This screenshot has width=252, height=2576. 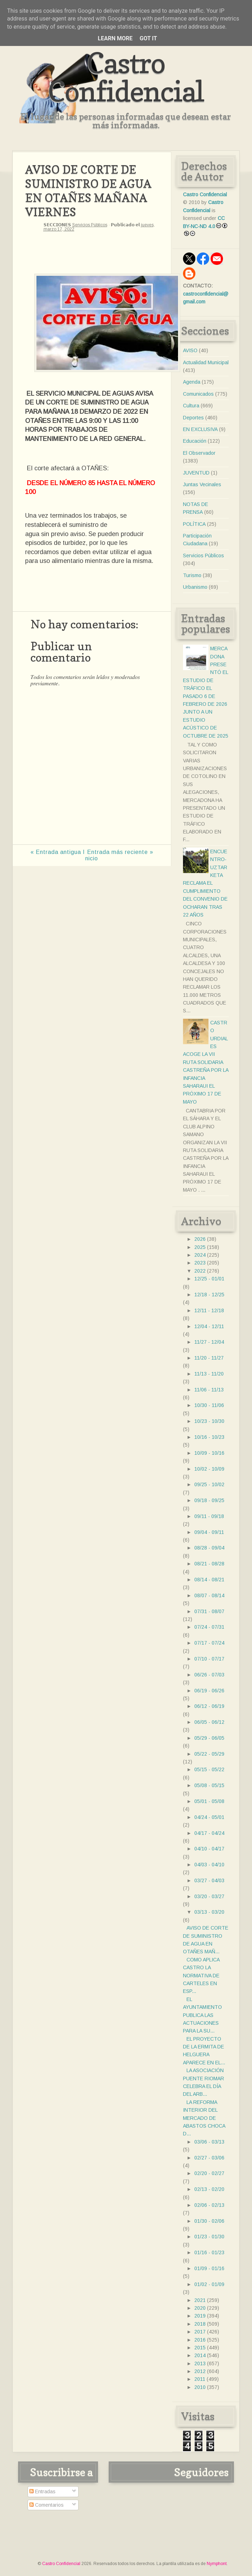 I want to click on 03/27 - 04/03, so click(x=209, y=1880).